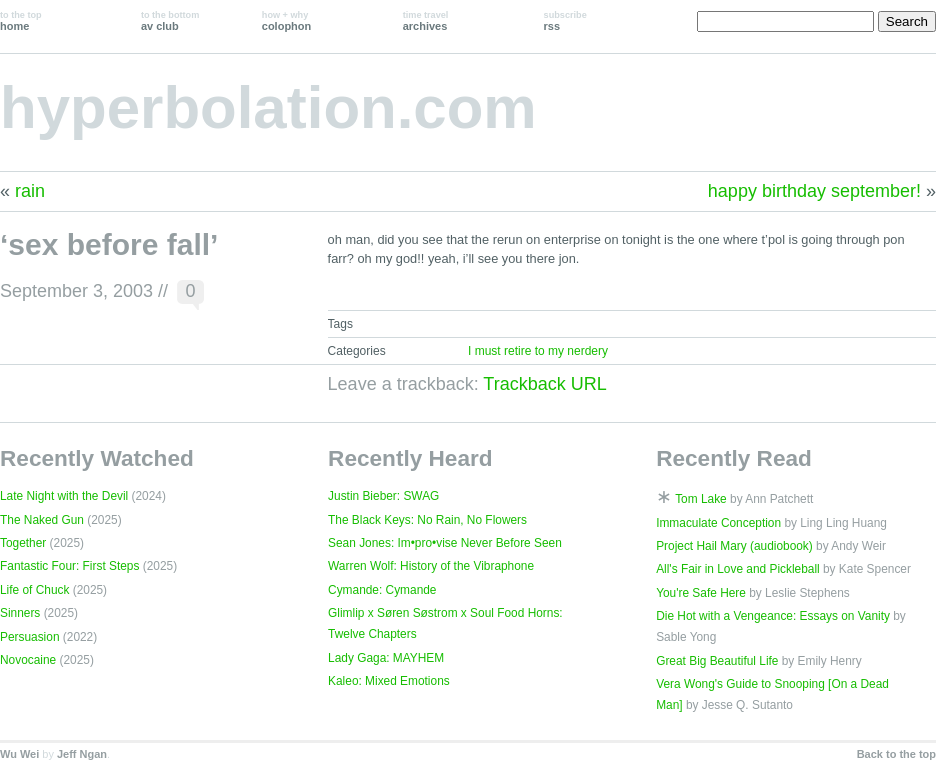 The width and height of the screenshot is (936, 782). Describe the element at coordinates (30, 637) in the screenshot. I see `Persuasion` at that location.